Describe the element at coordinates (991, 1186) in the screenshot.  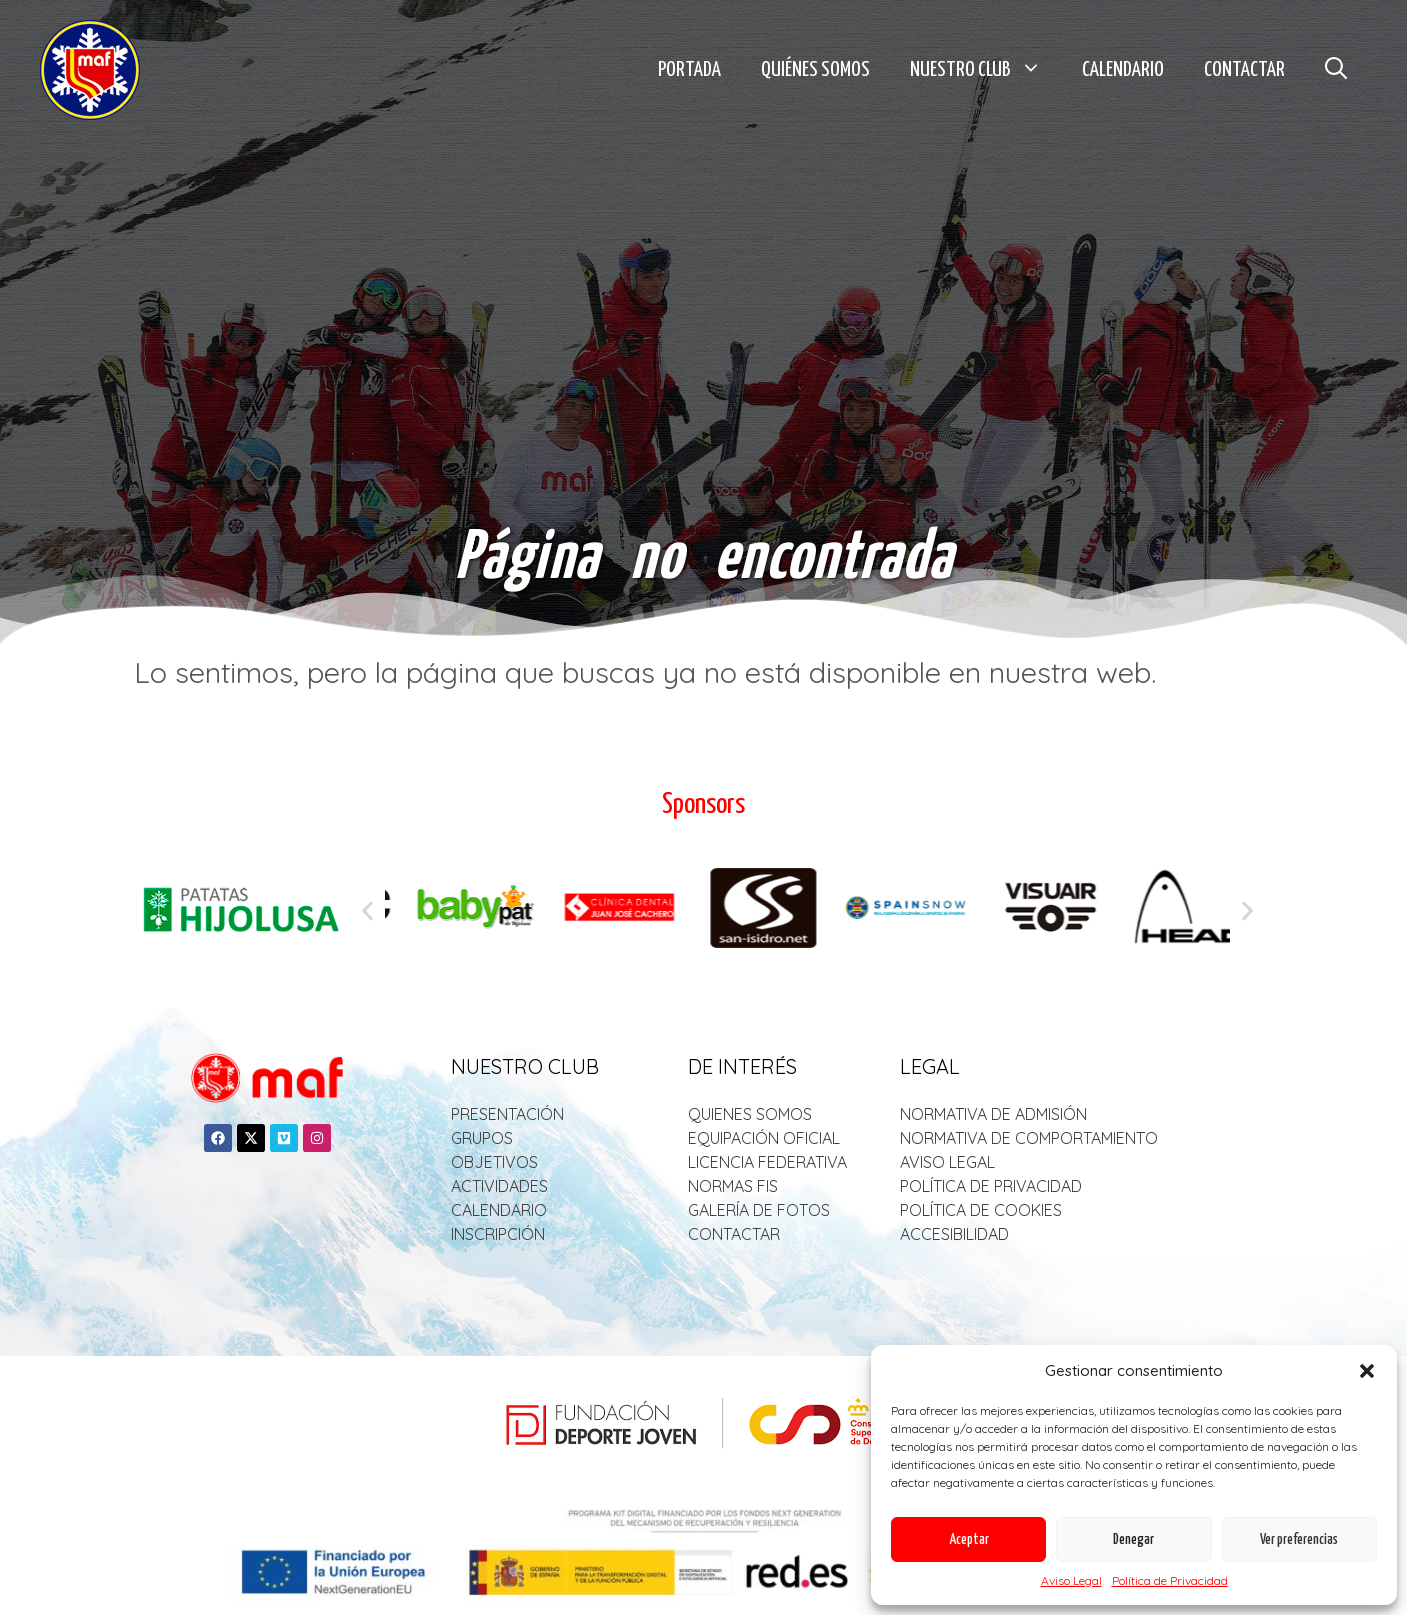
I see `POLÍTICA DE PRIVACIDAD` at that location.